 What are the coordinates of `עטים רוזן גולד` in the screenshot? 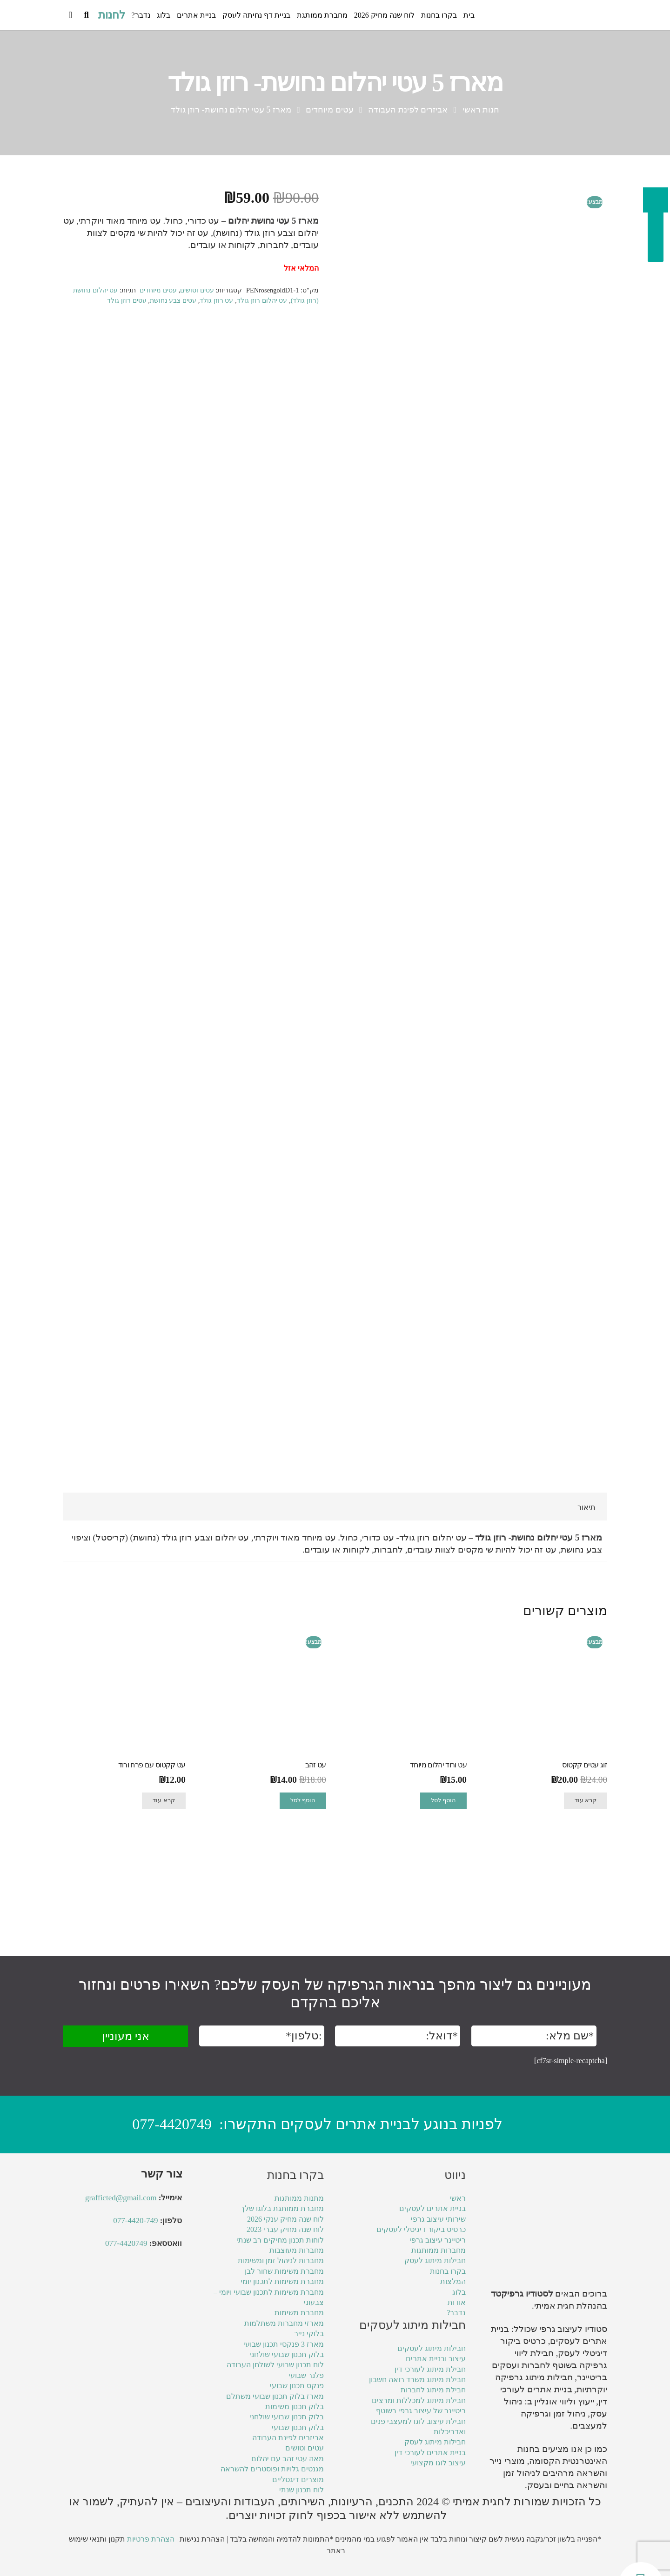 It's located at (126, 300).